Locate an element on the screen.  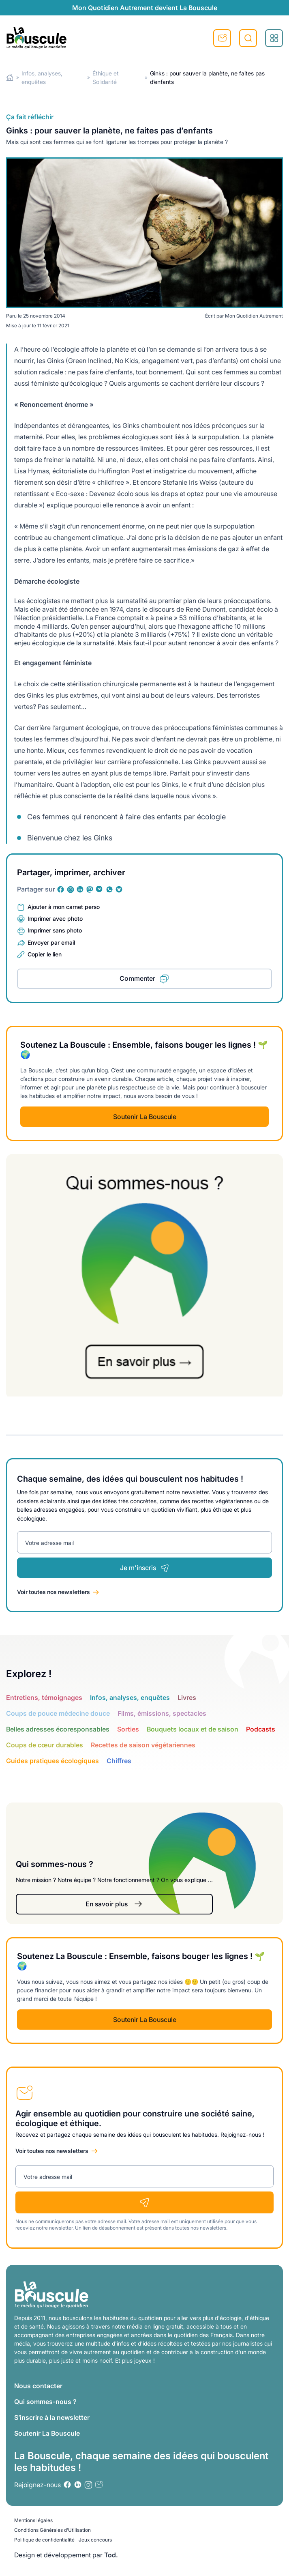
Mon Quotidien Autrement is located at coordinates (254, 316).